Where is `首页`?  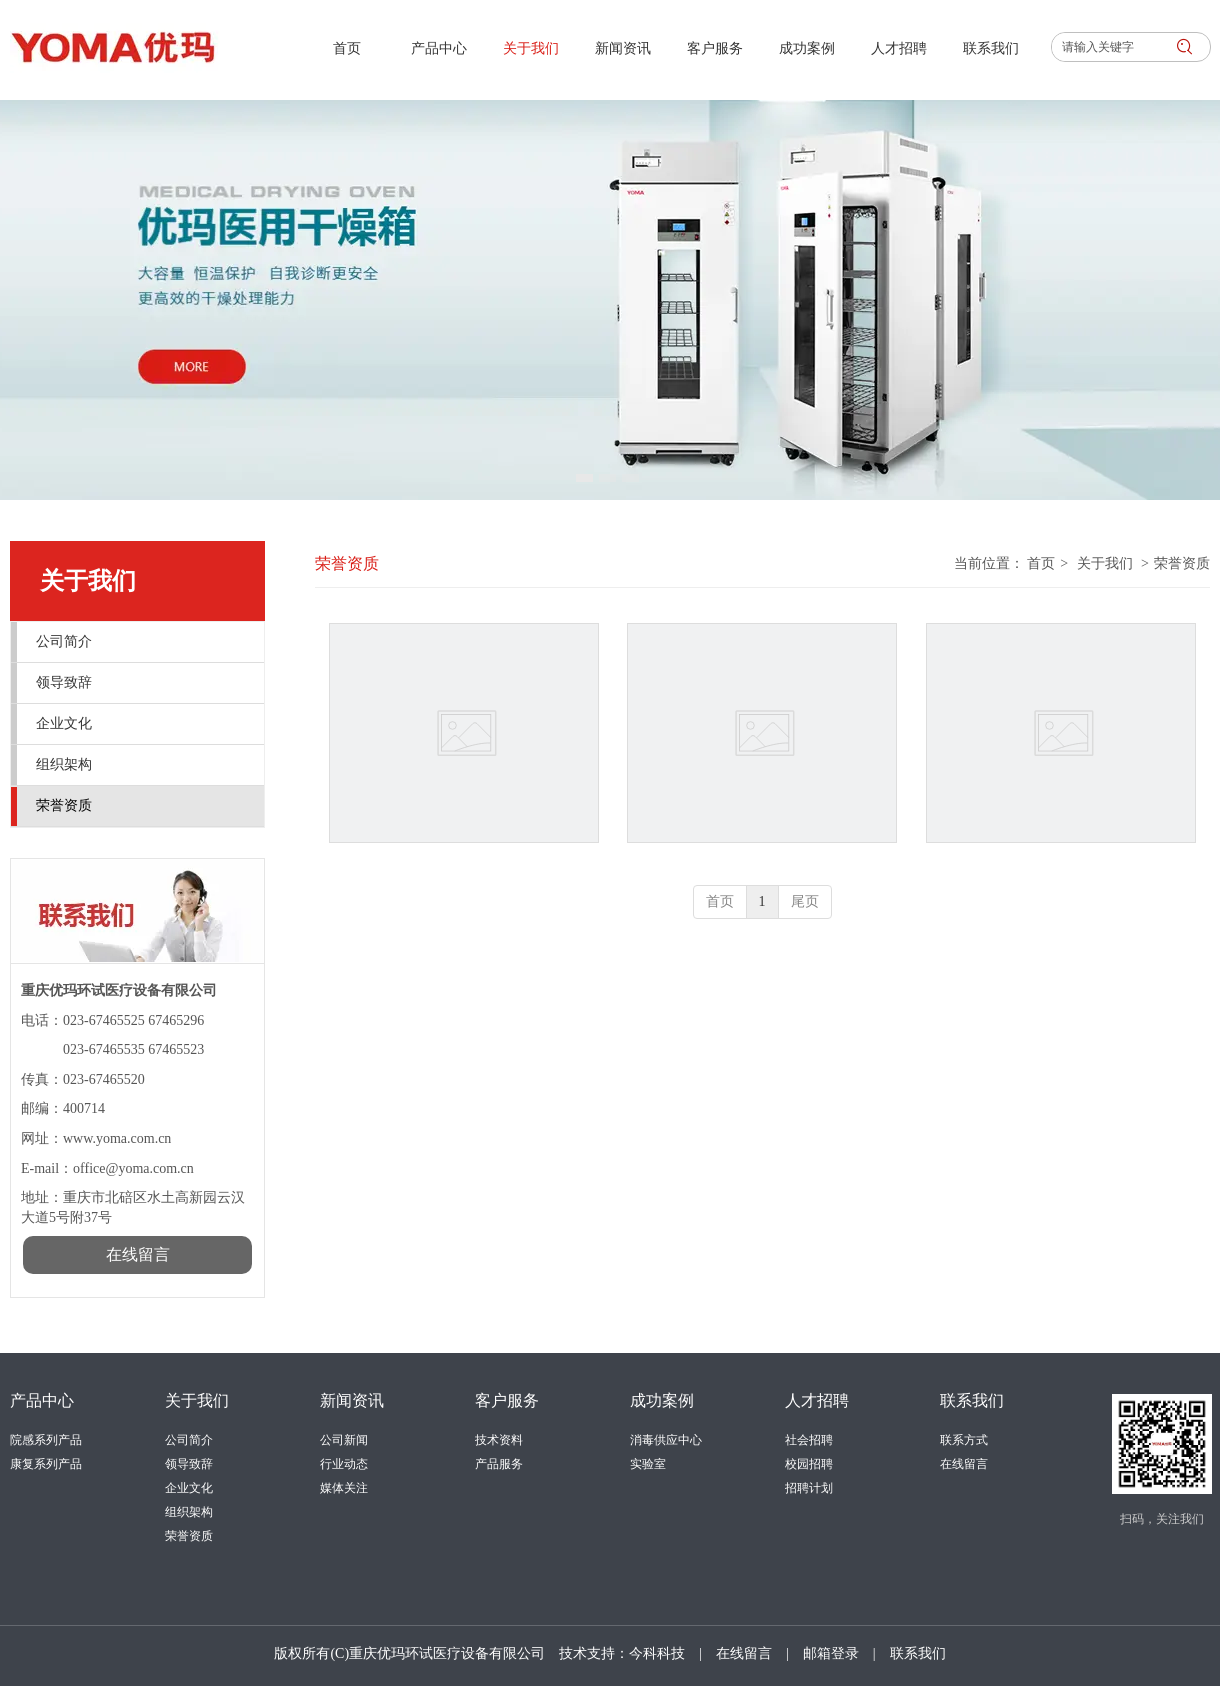
首页 is located at coordinates (1041, 563).